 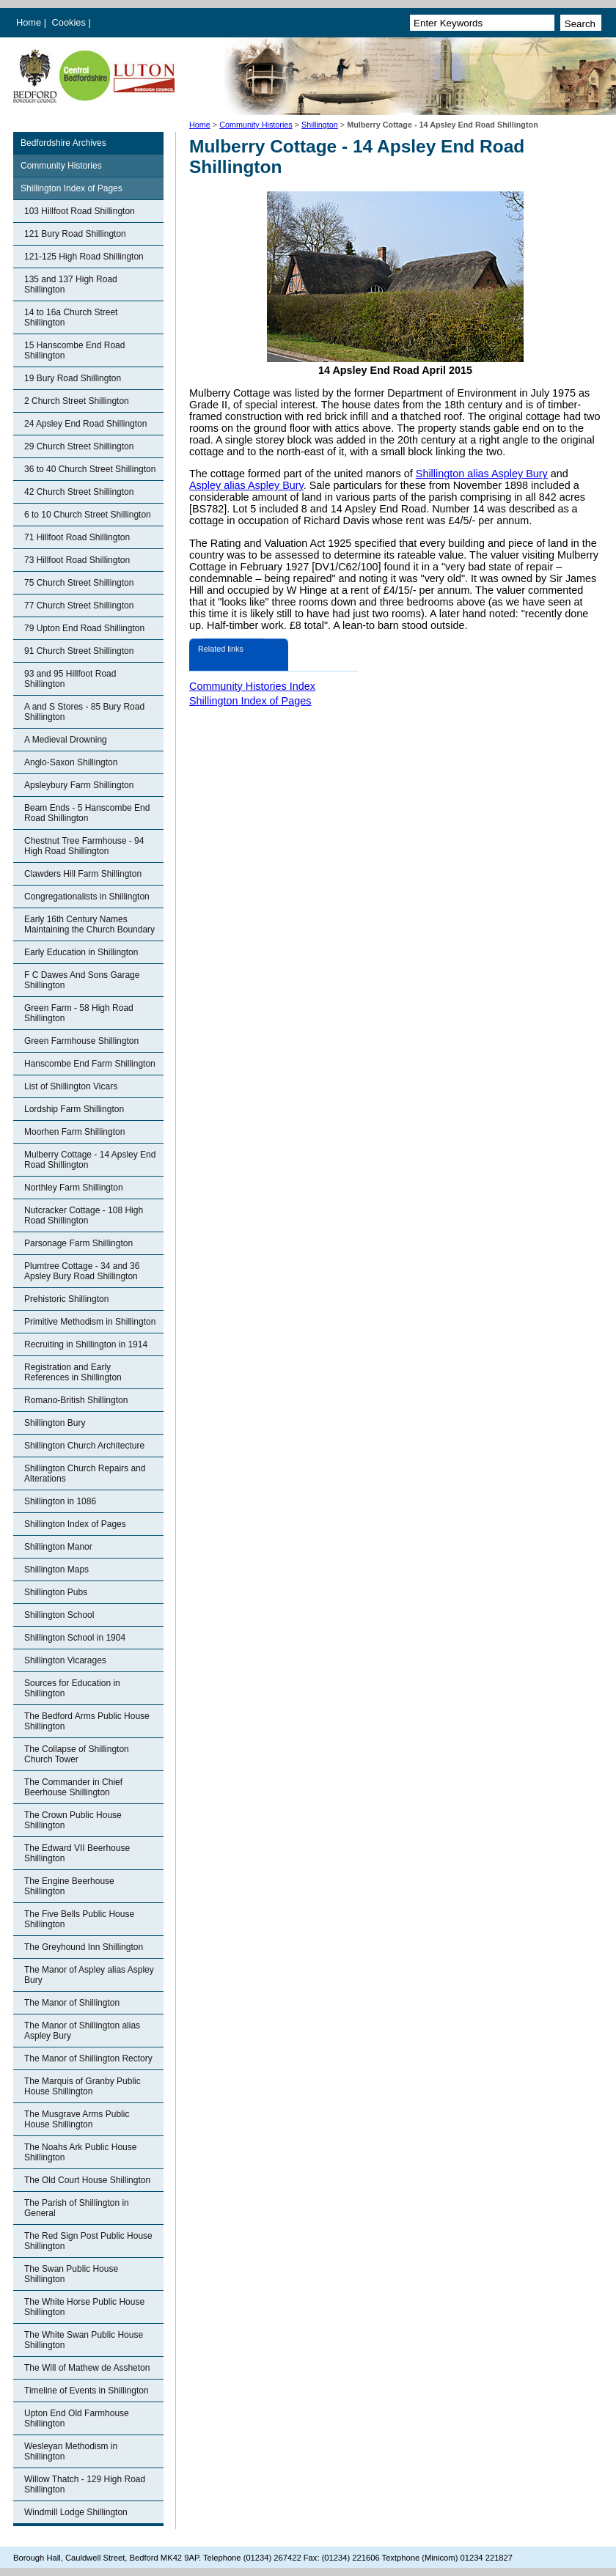 What do you see at coordinates (70, 762) in the screenshot?
I see `Anglo-Saxon Shillington` at bounding box center [70, 762].